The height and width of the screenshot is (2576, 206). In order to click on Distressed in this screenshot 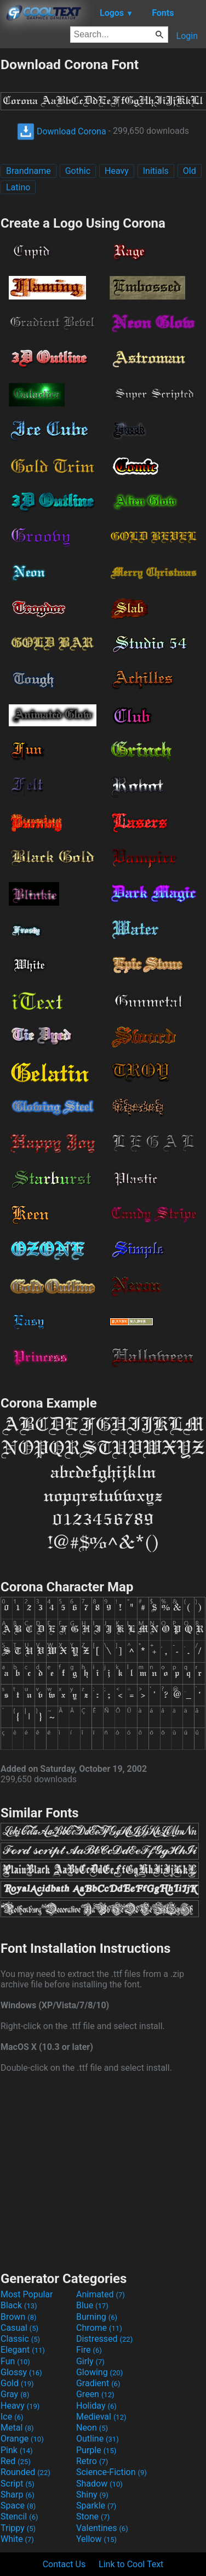, I will do `click(104, 2339)`.